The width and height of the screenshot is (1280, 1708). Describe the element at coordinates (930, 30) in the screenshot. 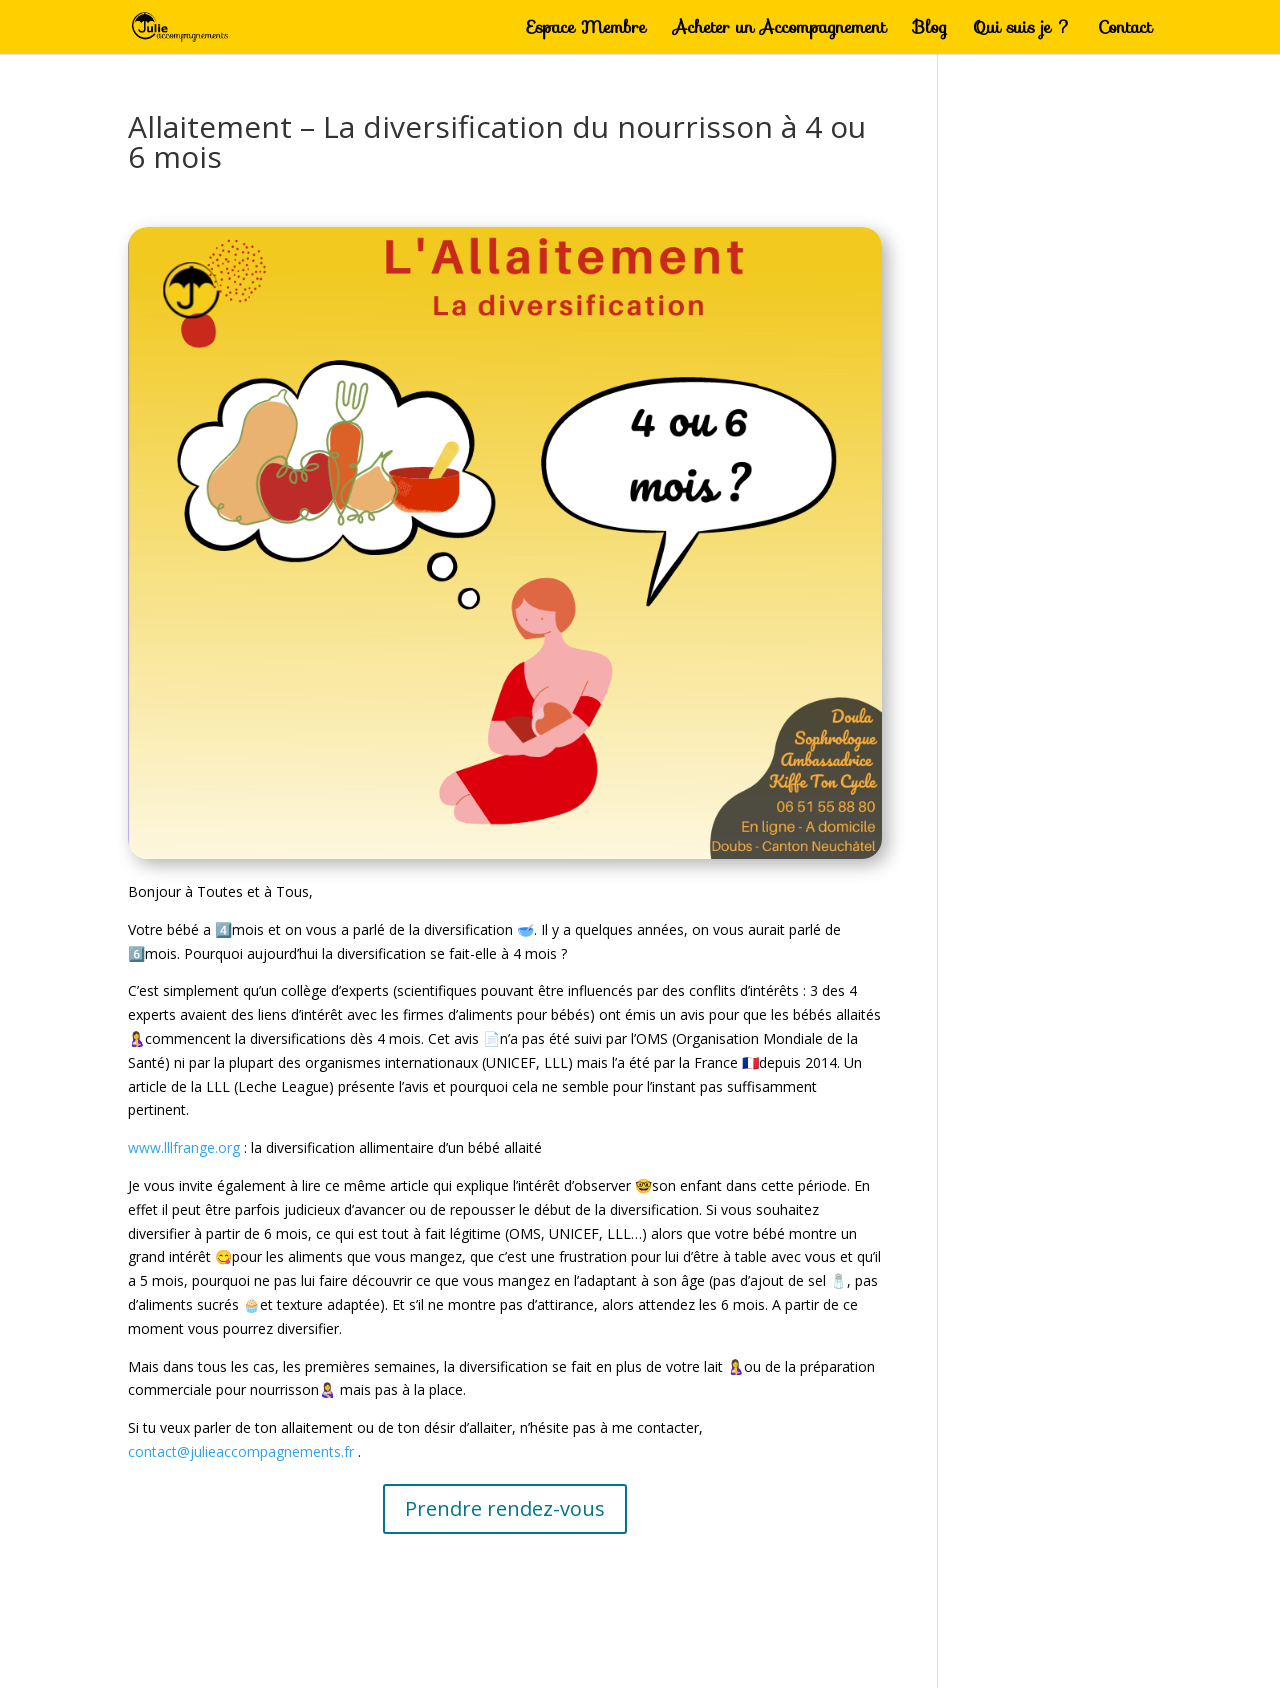

I see `Blog` at that location.